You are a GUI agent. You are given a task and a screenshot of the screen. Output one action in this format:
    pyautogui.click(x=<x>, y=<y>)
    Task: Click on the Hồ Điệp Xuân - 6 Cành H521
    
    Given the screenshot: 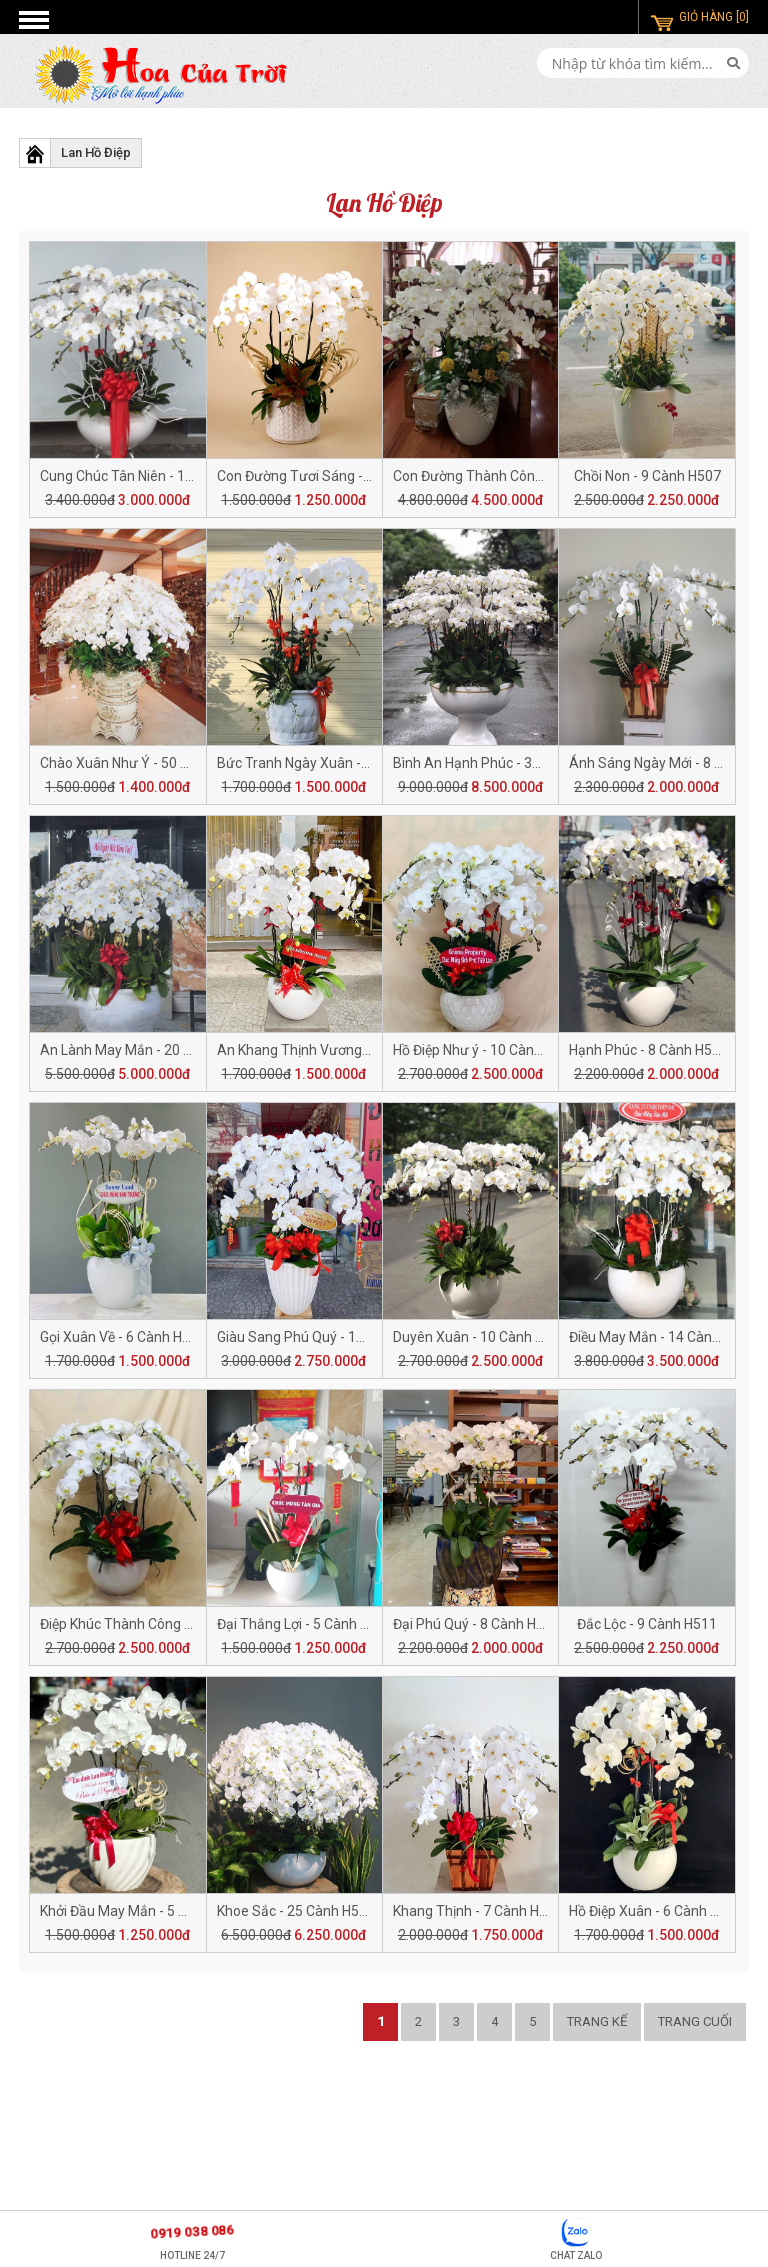 What is the action you would take?
    pyautogui.click(x=656, y=1911)
    